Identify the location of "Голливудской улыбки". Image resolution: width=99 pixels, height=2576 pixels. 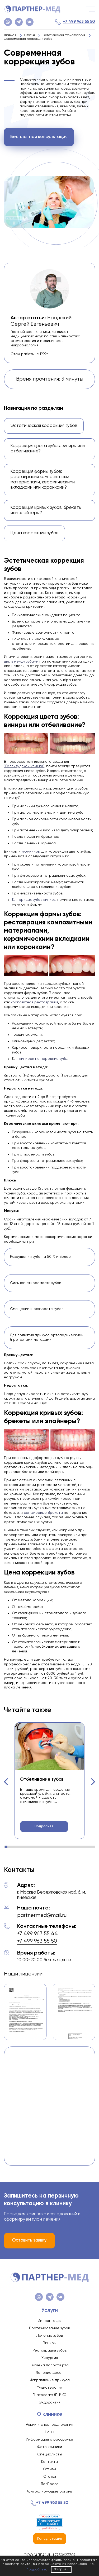
(24, 766).